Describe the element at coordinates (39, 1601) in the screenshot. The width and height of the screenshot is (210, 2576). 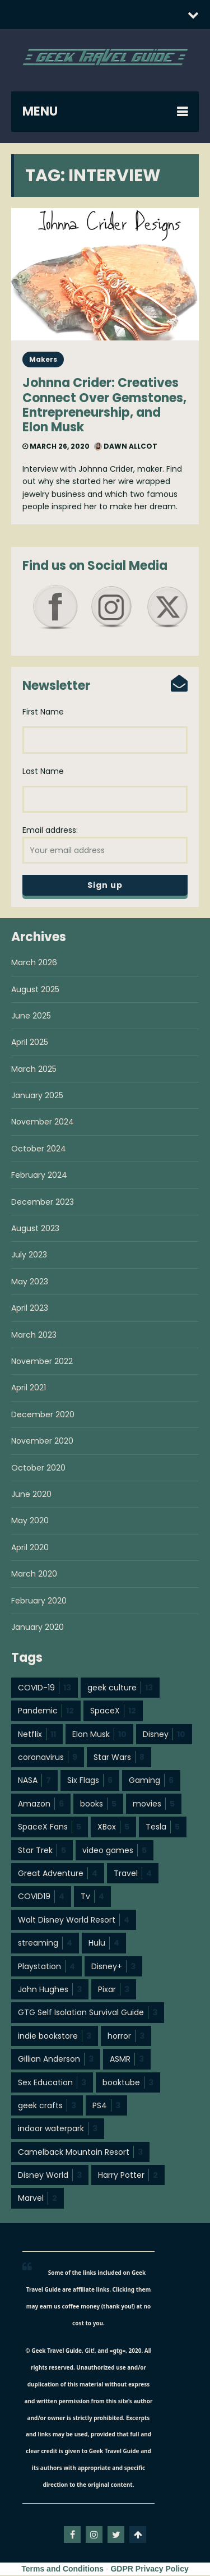
I see `February 2020` at that location.